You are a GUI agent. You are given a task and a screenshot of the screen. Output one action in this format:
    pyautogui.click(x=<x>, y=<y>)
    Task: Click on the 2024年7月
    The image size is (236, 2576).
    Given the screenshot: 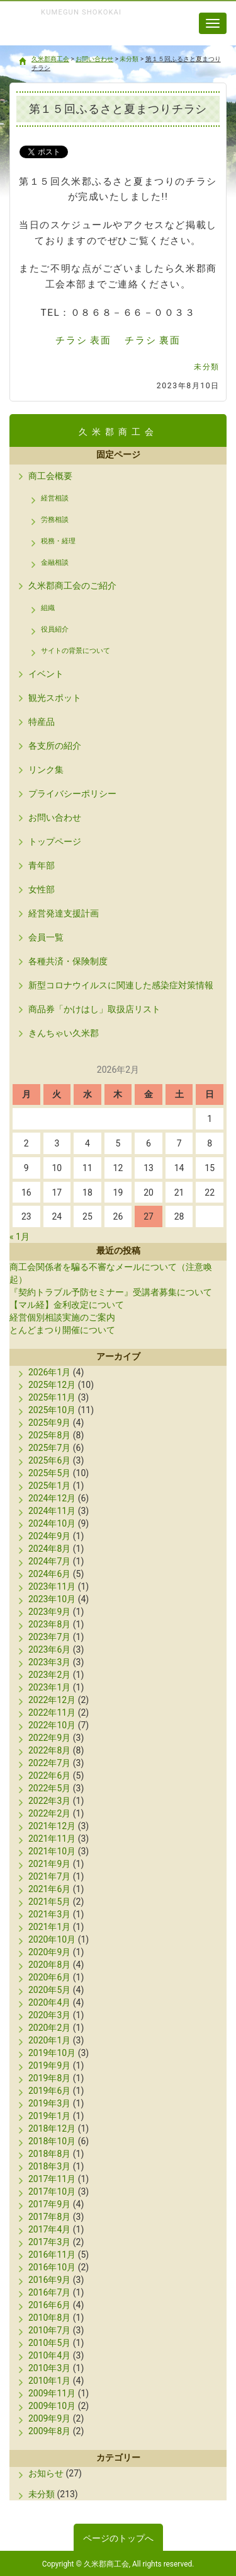 What is the action you would take?
    pyautogui.click(x=49, y=1561)
    